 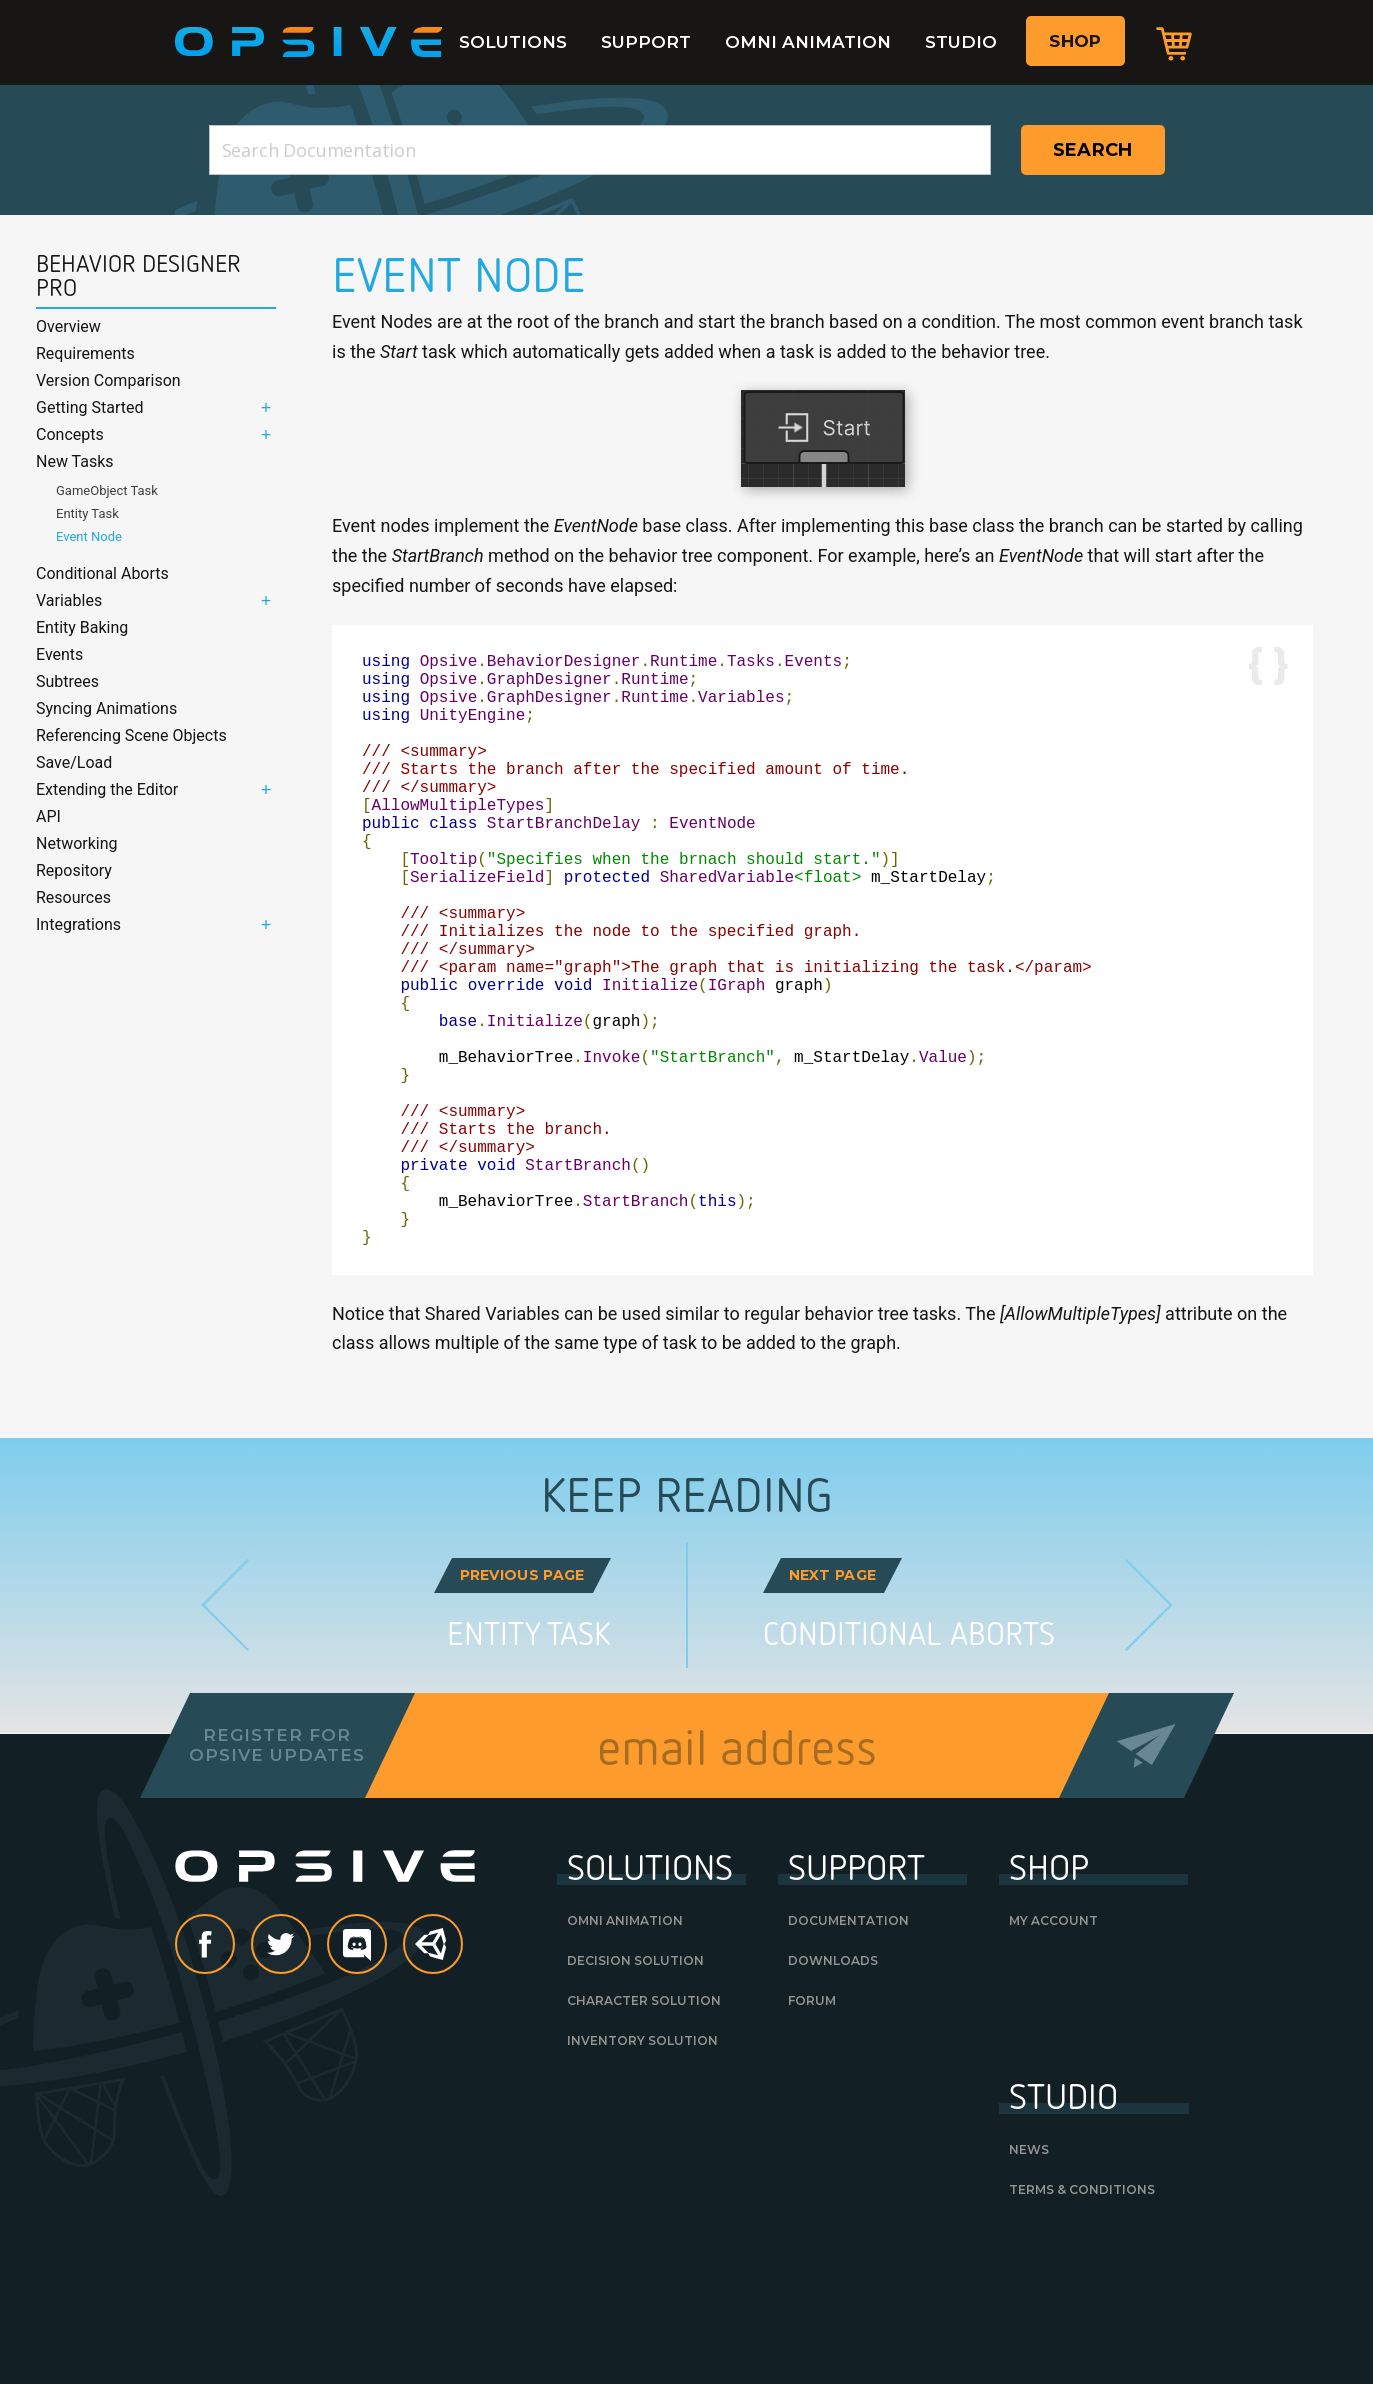 I want to click on Shop, so click(x=1075, y=41).